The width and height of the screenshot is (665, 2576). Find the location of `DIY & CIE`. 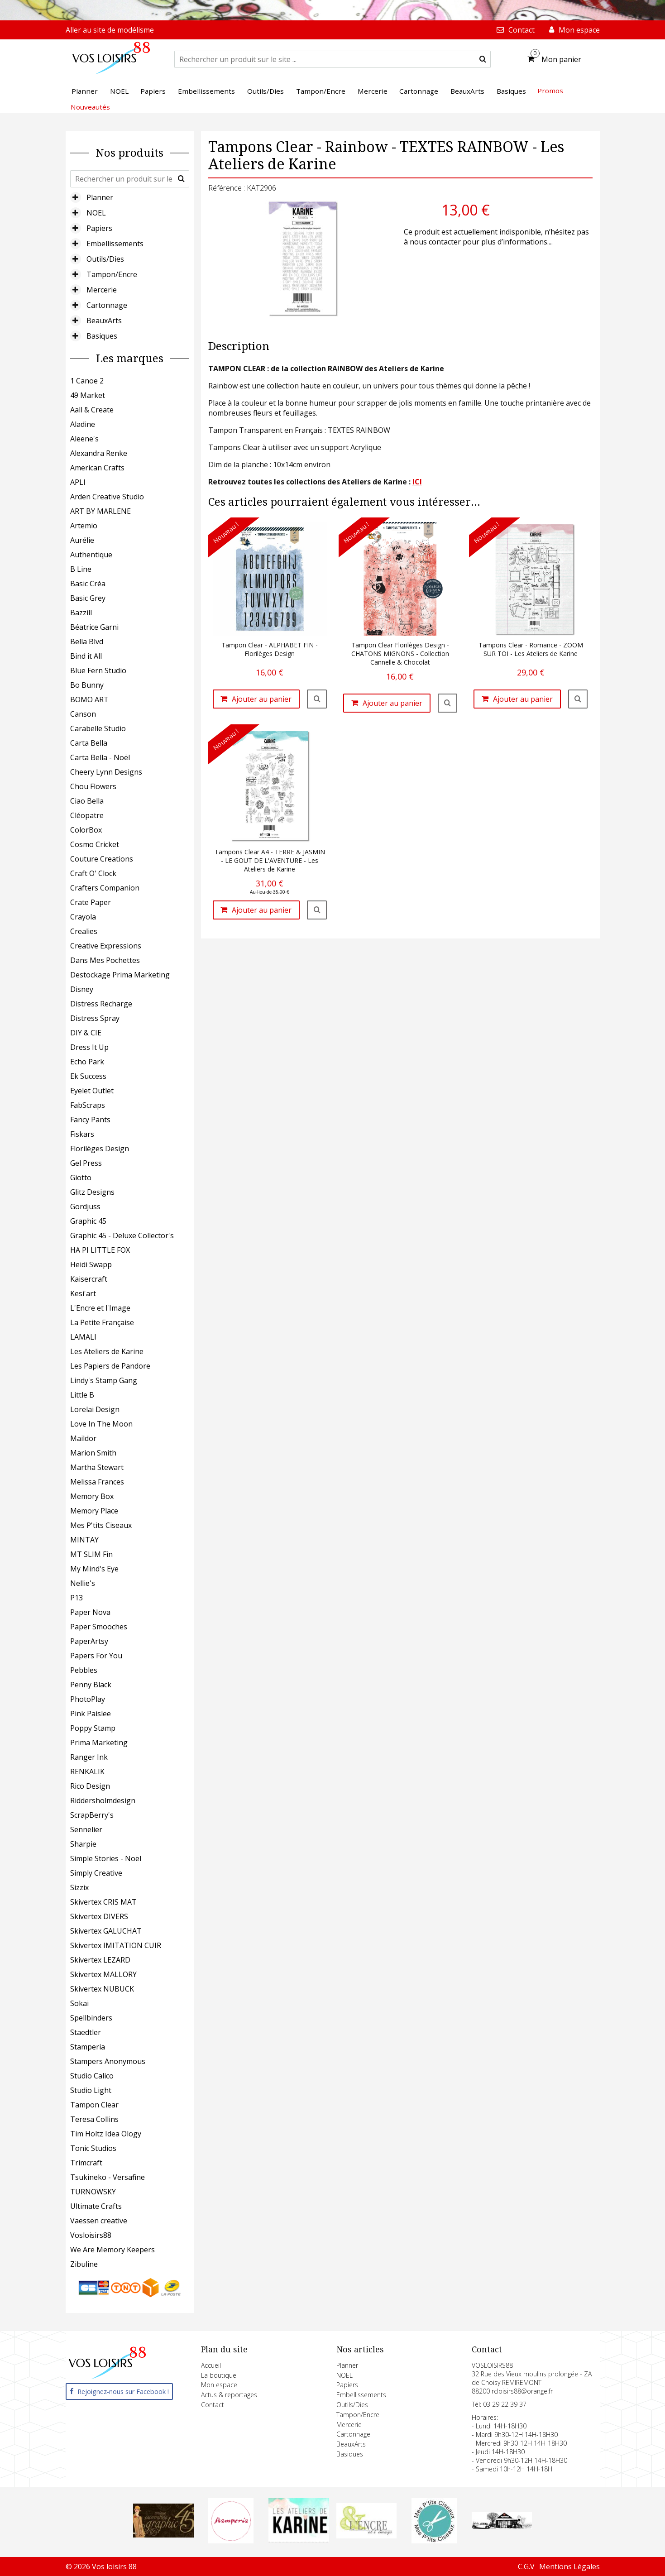

DIY & CIE is located at coordinates (85, 1033).